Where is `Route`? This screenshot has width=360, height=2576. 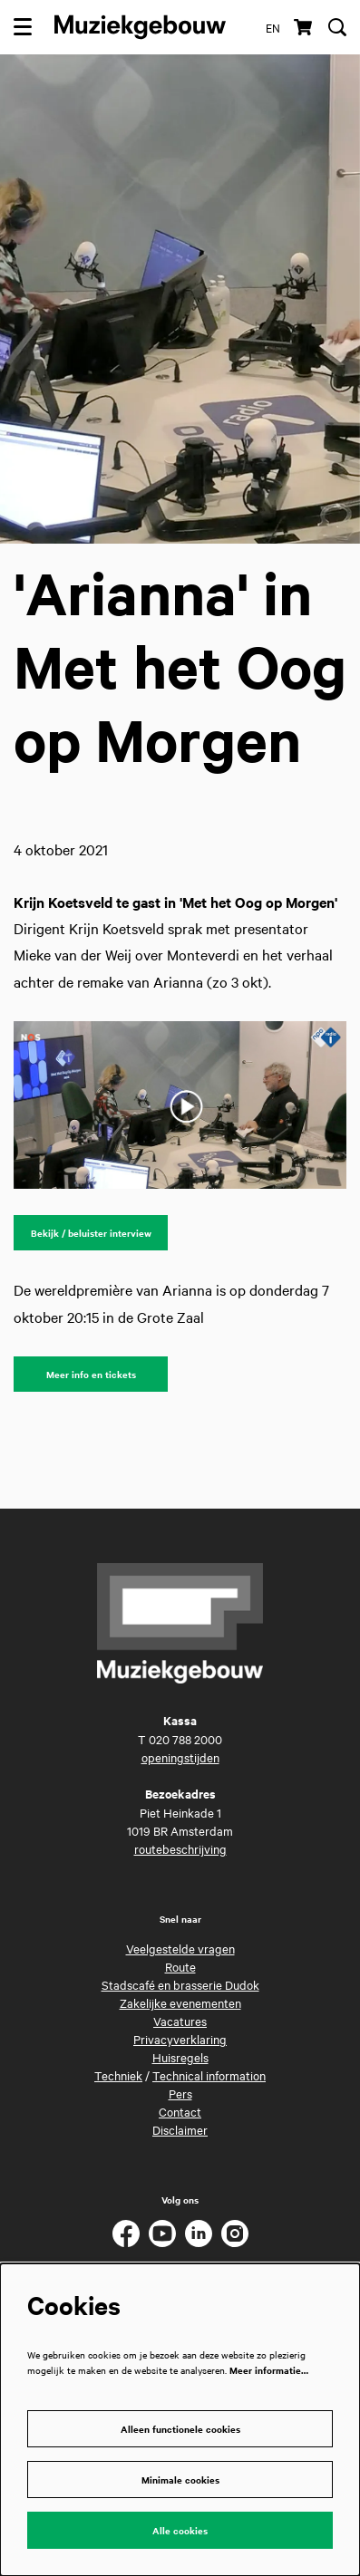 Route is located at coordinates (180, 1966).